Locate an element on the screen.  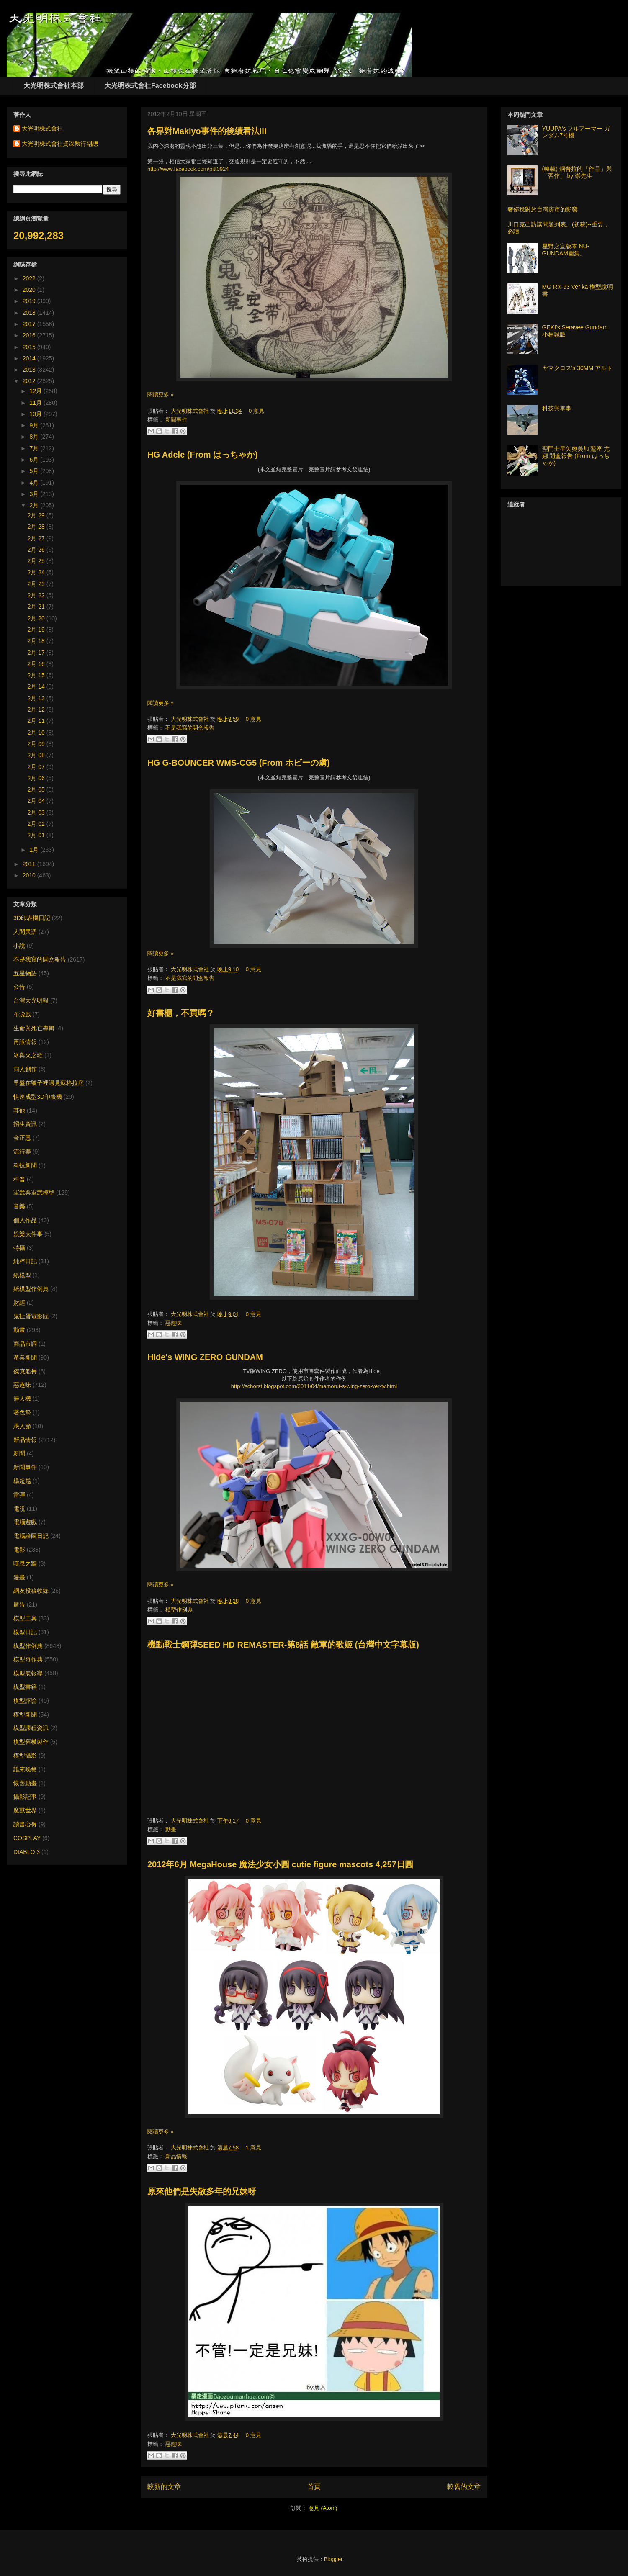
10月 is located at coordinates (36, 414).